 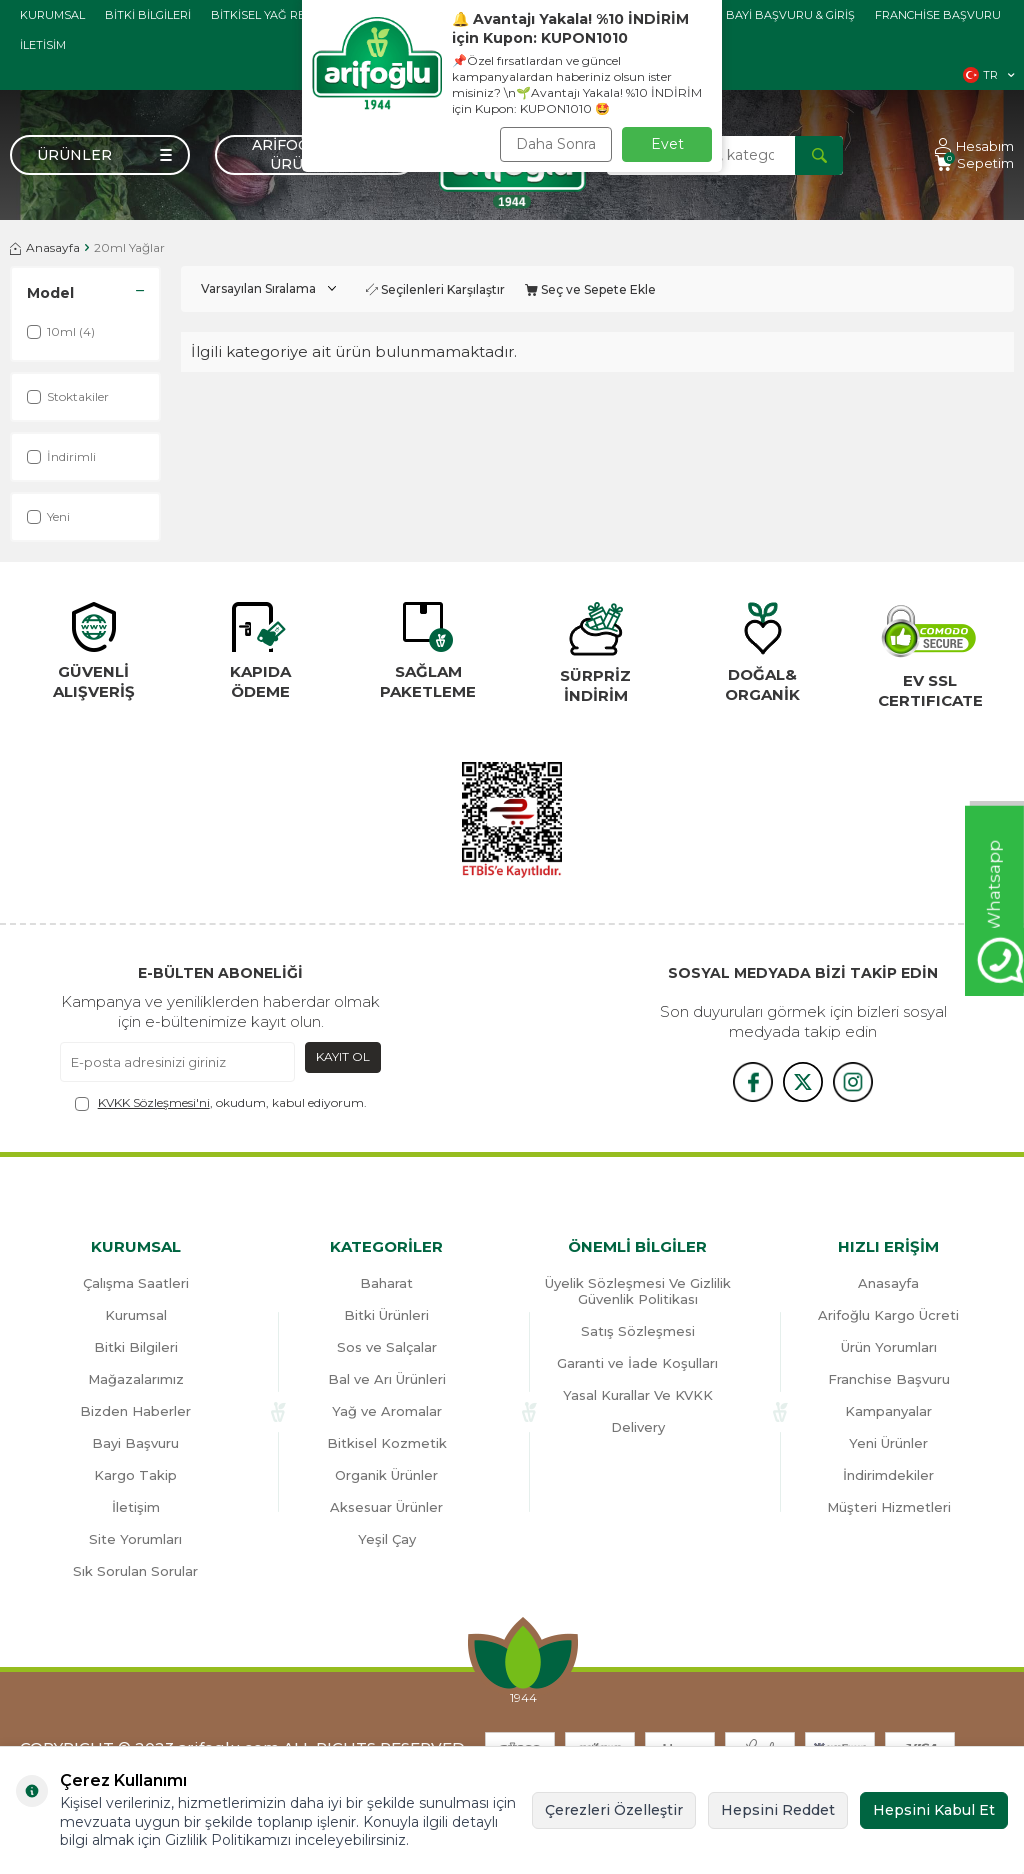 What do you see at coordinates (135, 1411) in the screenshot?
I see `Bizden Haberler` at bounding box center [135, 1411].